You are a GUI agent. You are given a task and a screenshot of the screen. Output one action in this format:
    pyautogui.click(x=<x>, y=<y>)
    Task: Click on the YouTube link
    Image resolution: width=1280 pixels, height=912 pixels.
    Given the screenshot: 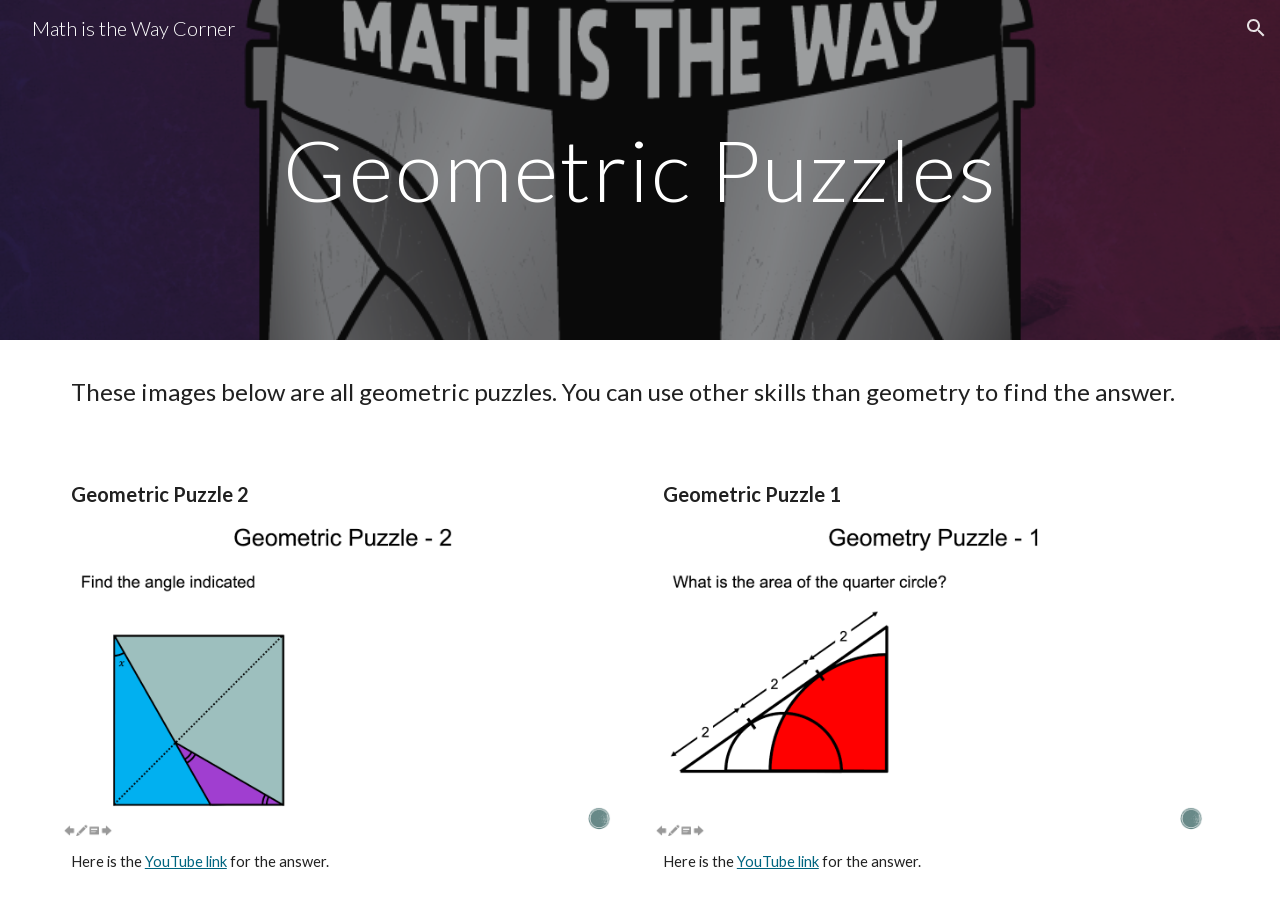 What is the action you would take?
    pyautogui.click(x=186, y=861)
    